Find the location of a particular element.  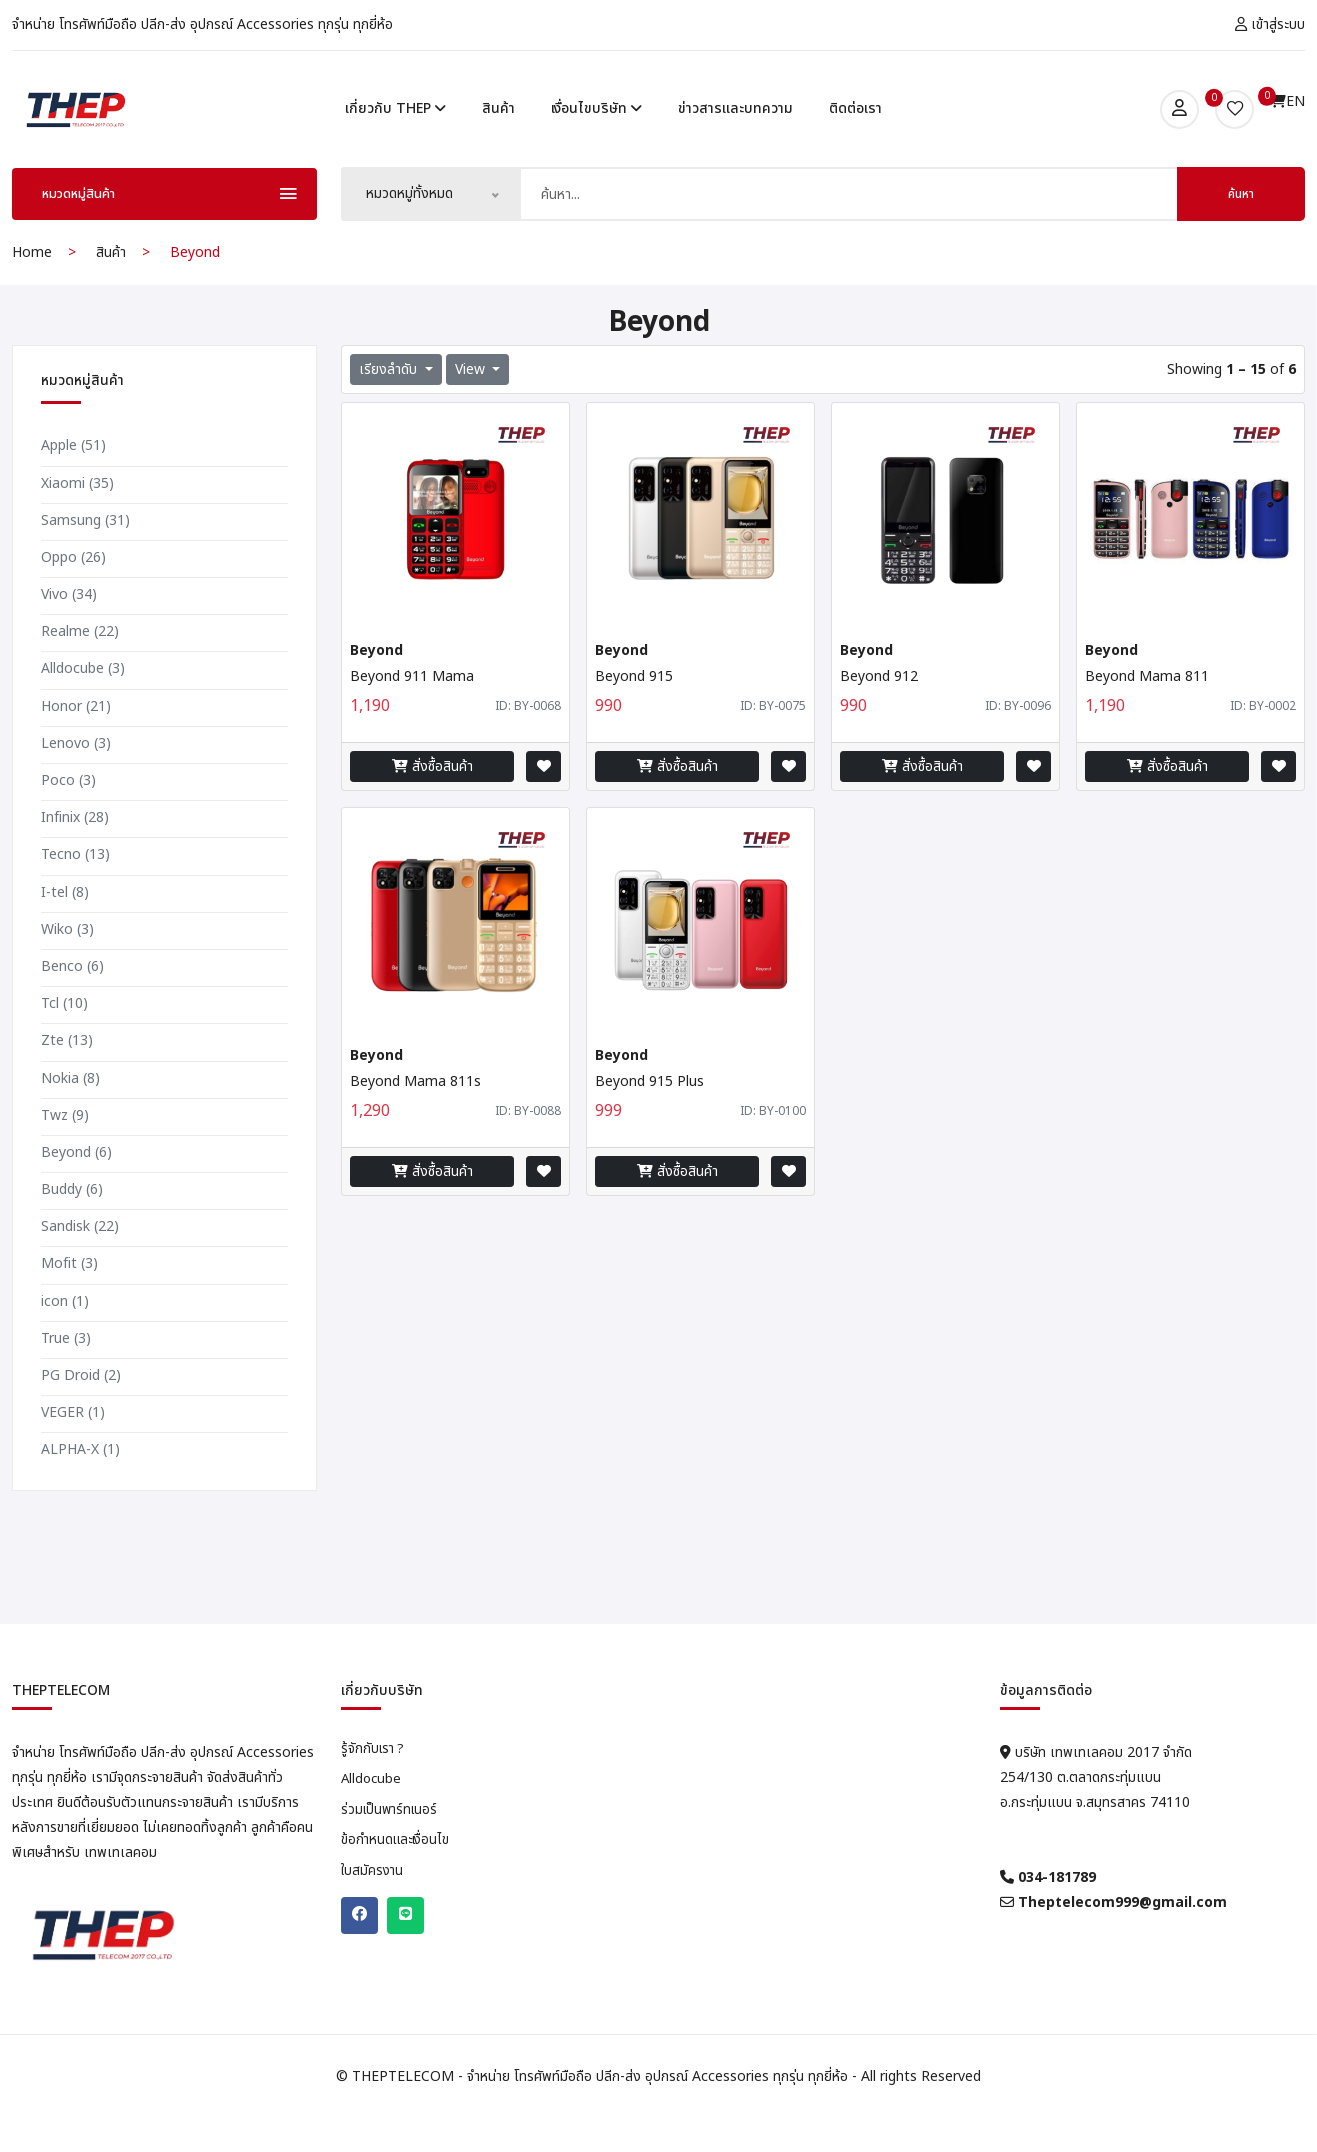

เกี่ยวกับ THEP is located at coordinates (395, 124).